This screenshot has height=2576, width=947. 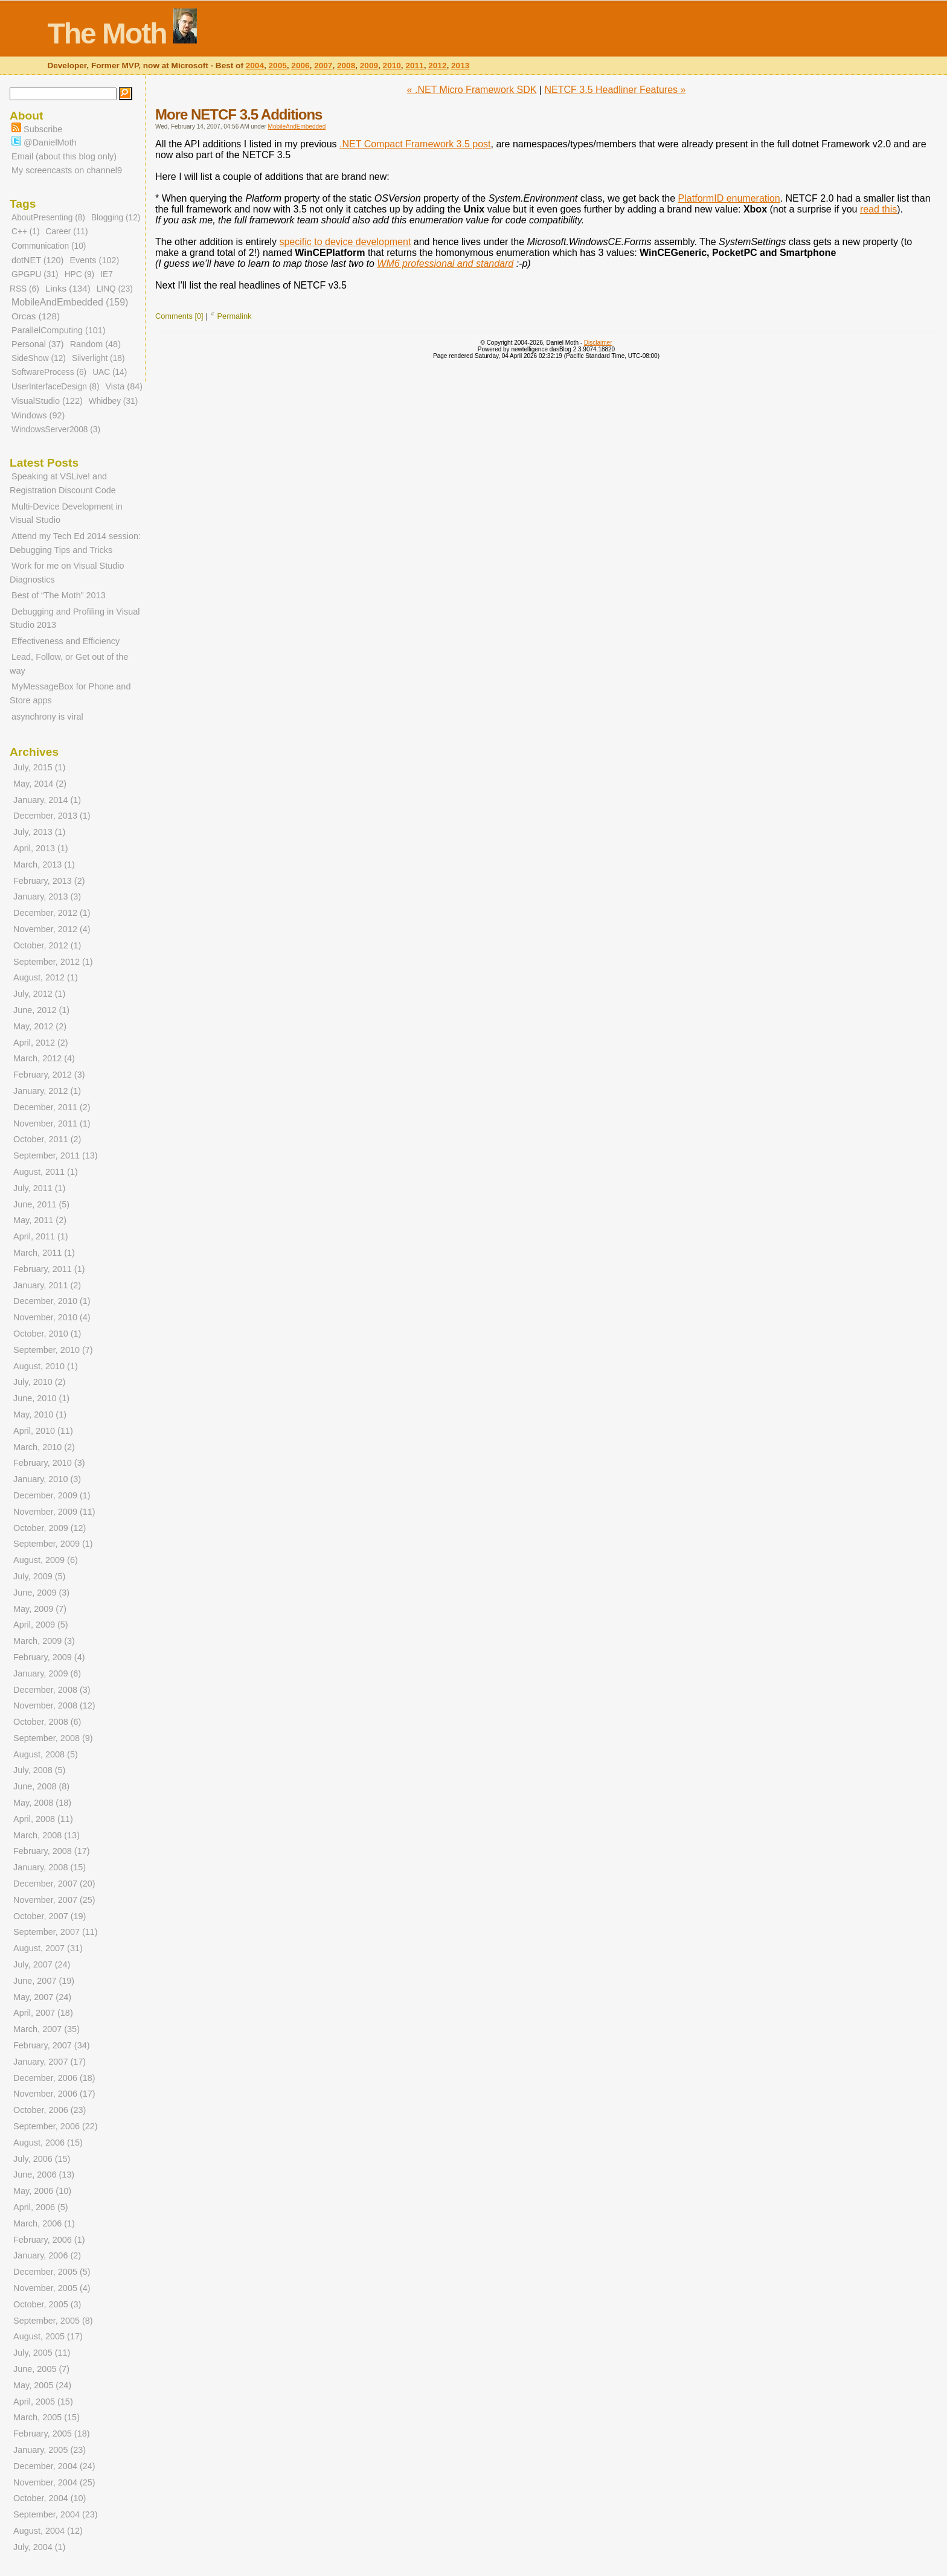 I want to click on May, 2006 (10), so click(x=42, y=2191).